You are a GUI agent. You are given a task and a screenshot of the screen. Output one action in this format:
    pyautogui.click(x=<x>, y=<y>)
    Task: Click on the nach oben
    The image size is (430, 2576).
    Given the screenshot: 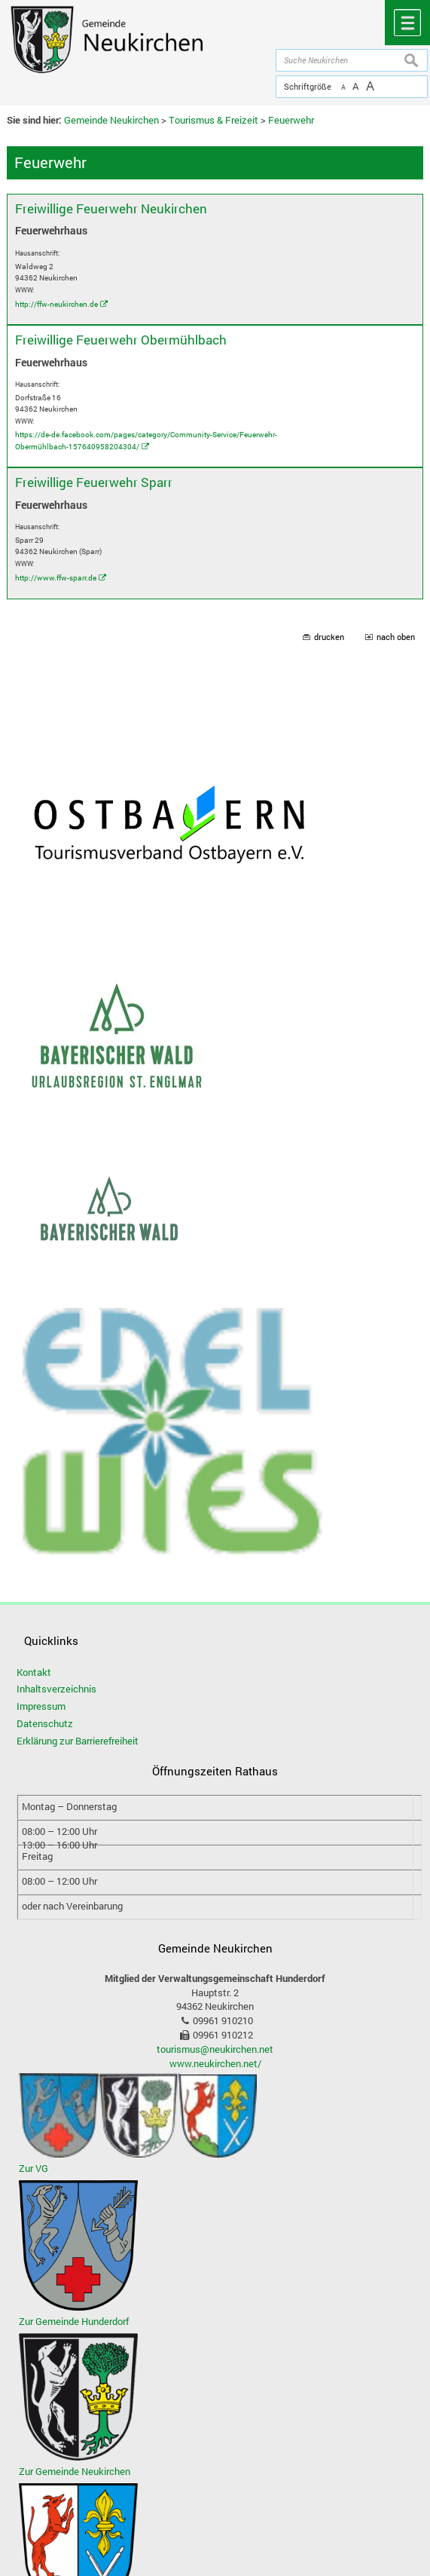 What is the action you would take?
    pyautogui.click(x=396, y=637)
    